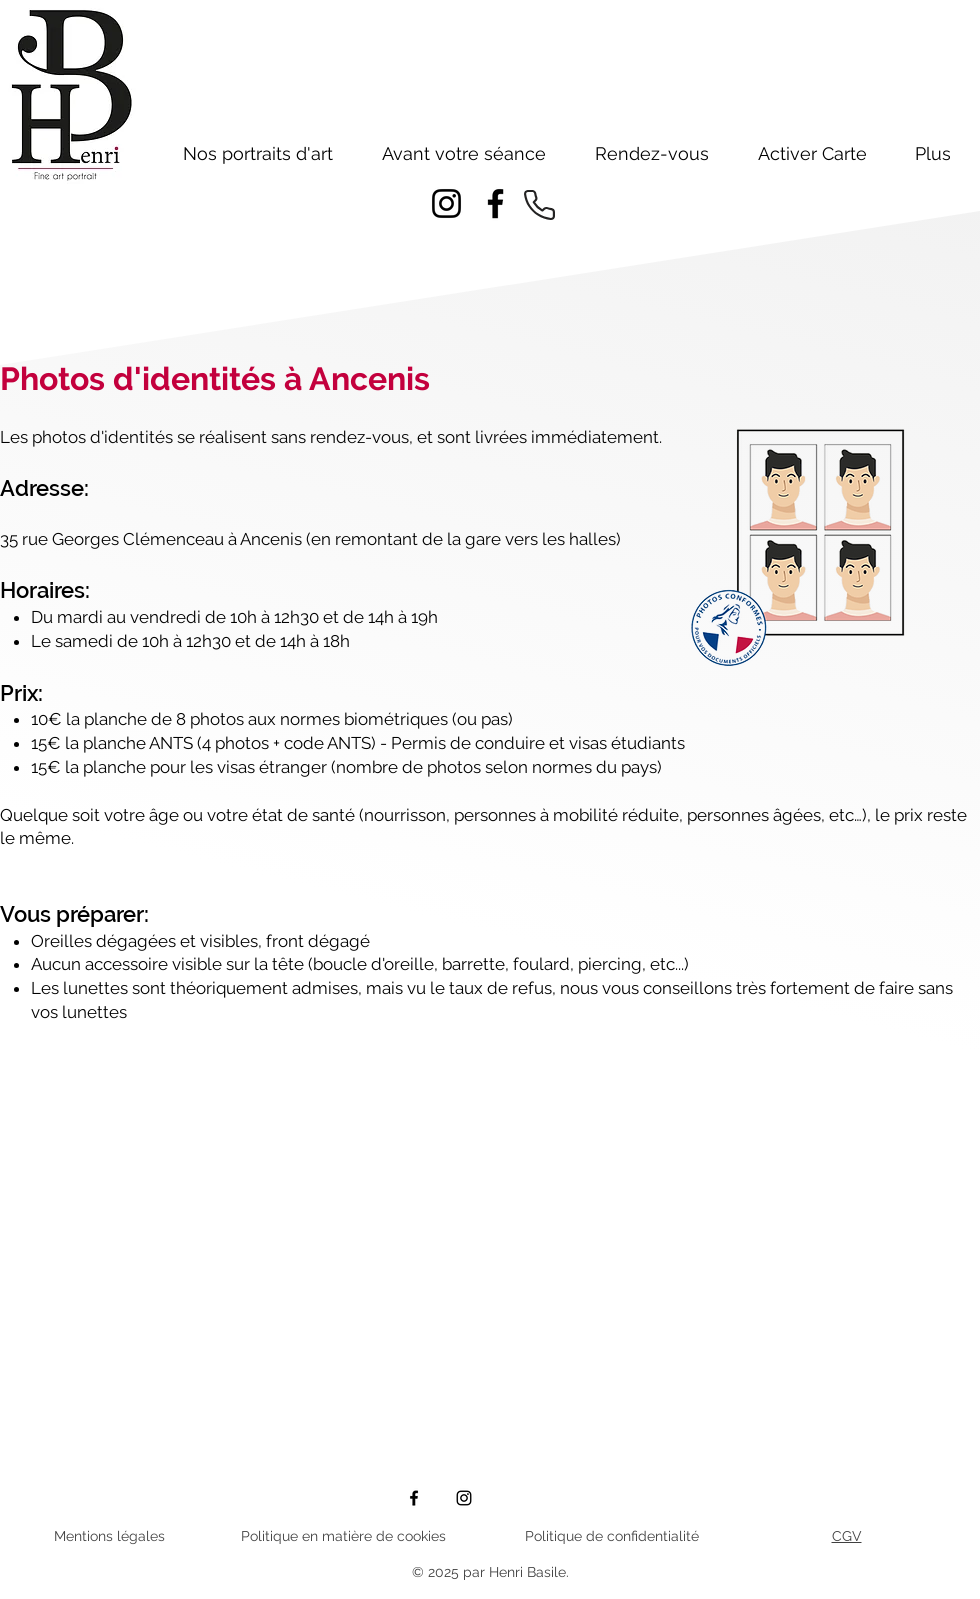 The height and width of the screenshot is (1599, 980). What do you see at coordinates (109, 1536) in the screenshot?
I see `Mentions légales` at bounding box center [109, 1536].